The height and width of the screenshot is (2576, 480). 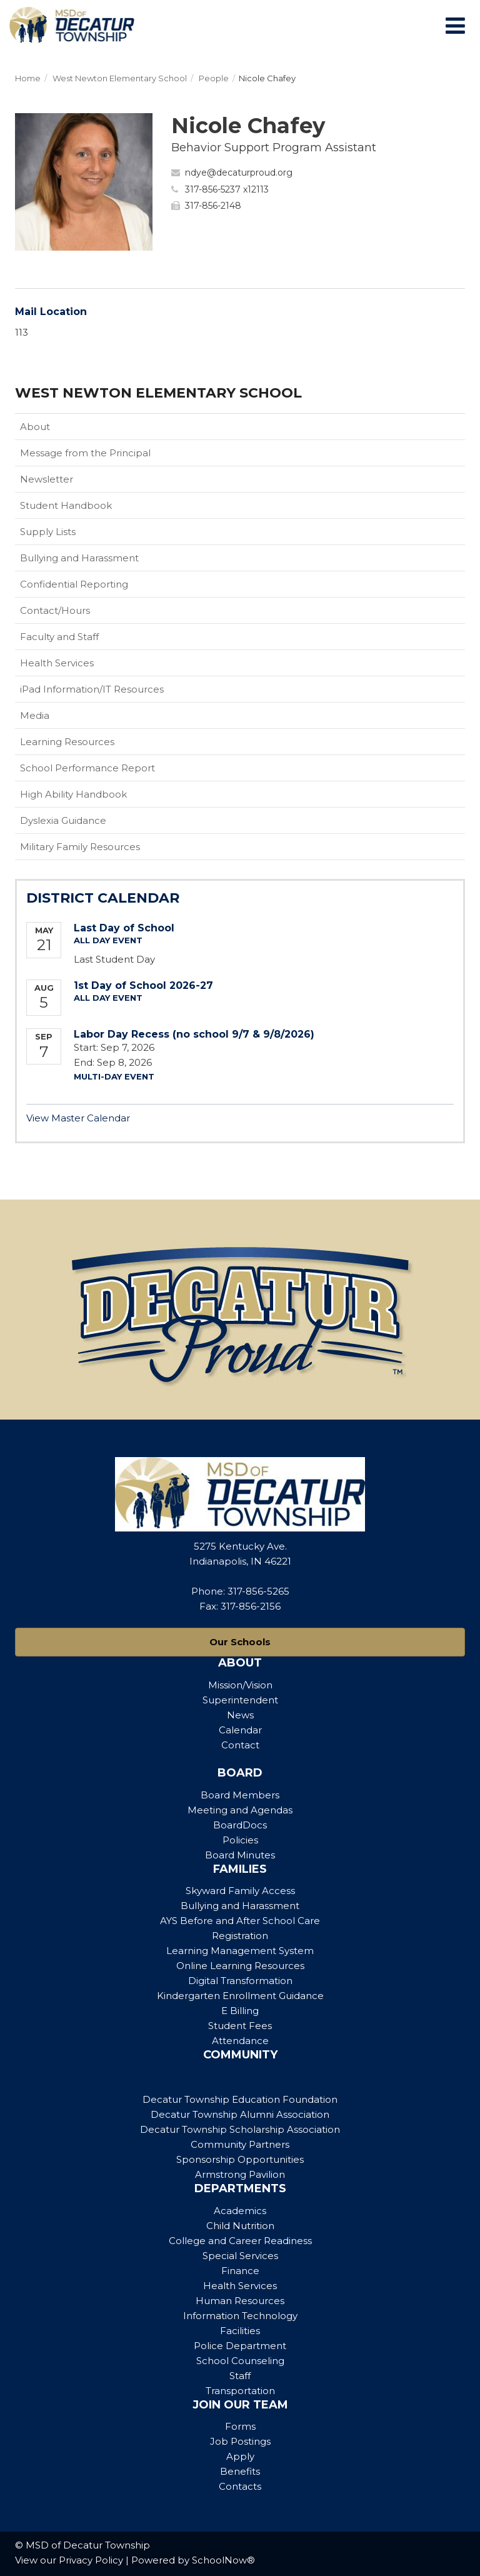 I want to click on Contact/Hours, so click(x=55, y=610).